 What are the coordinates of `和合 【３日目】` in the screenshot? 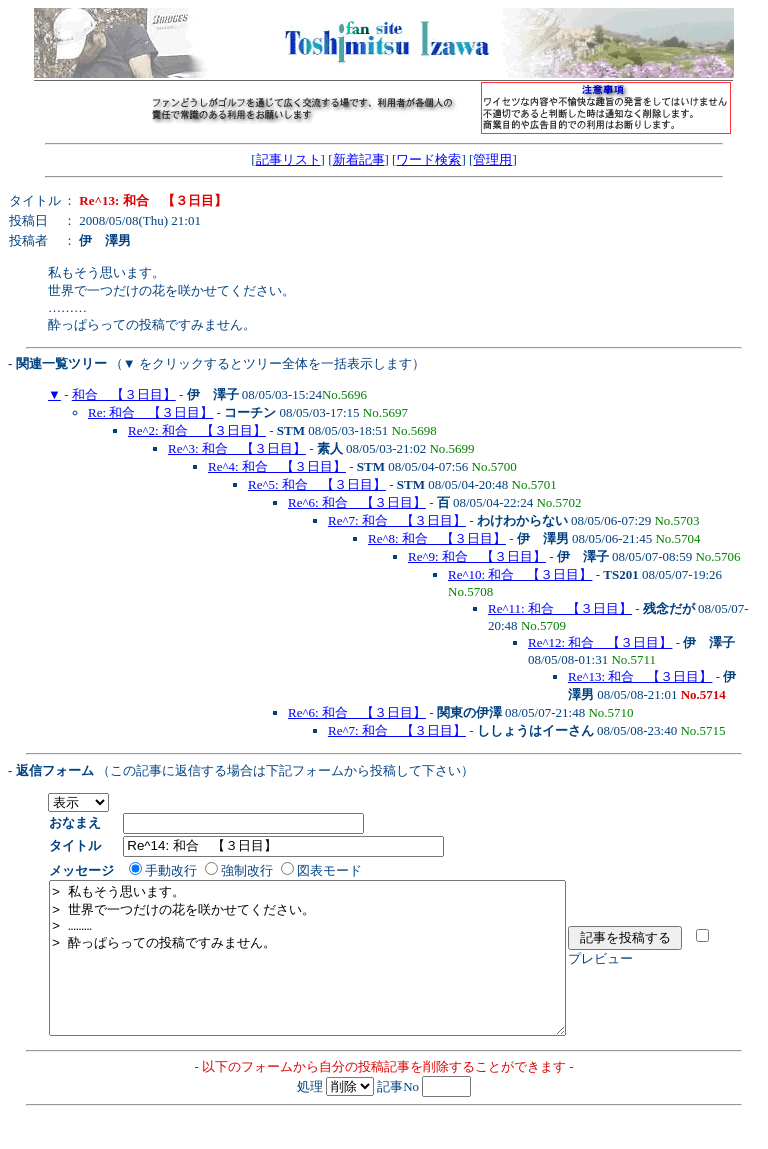 It's located at (124, 394).